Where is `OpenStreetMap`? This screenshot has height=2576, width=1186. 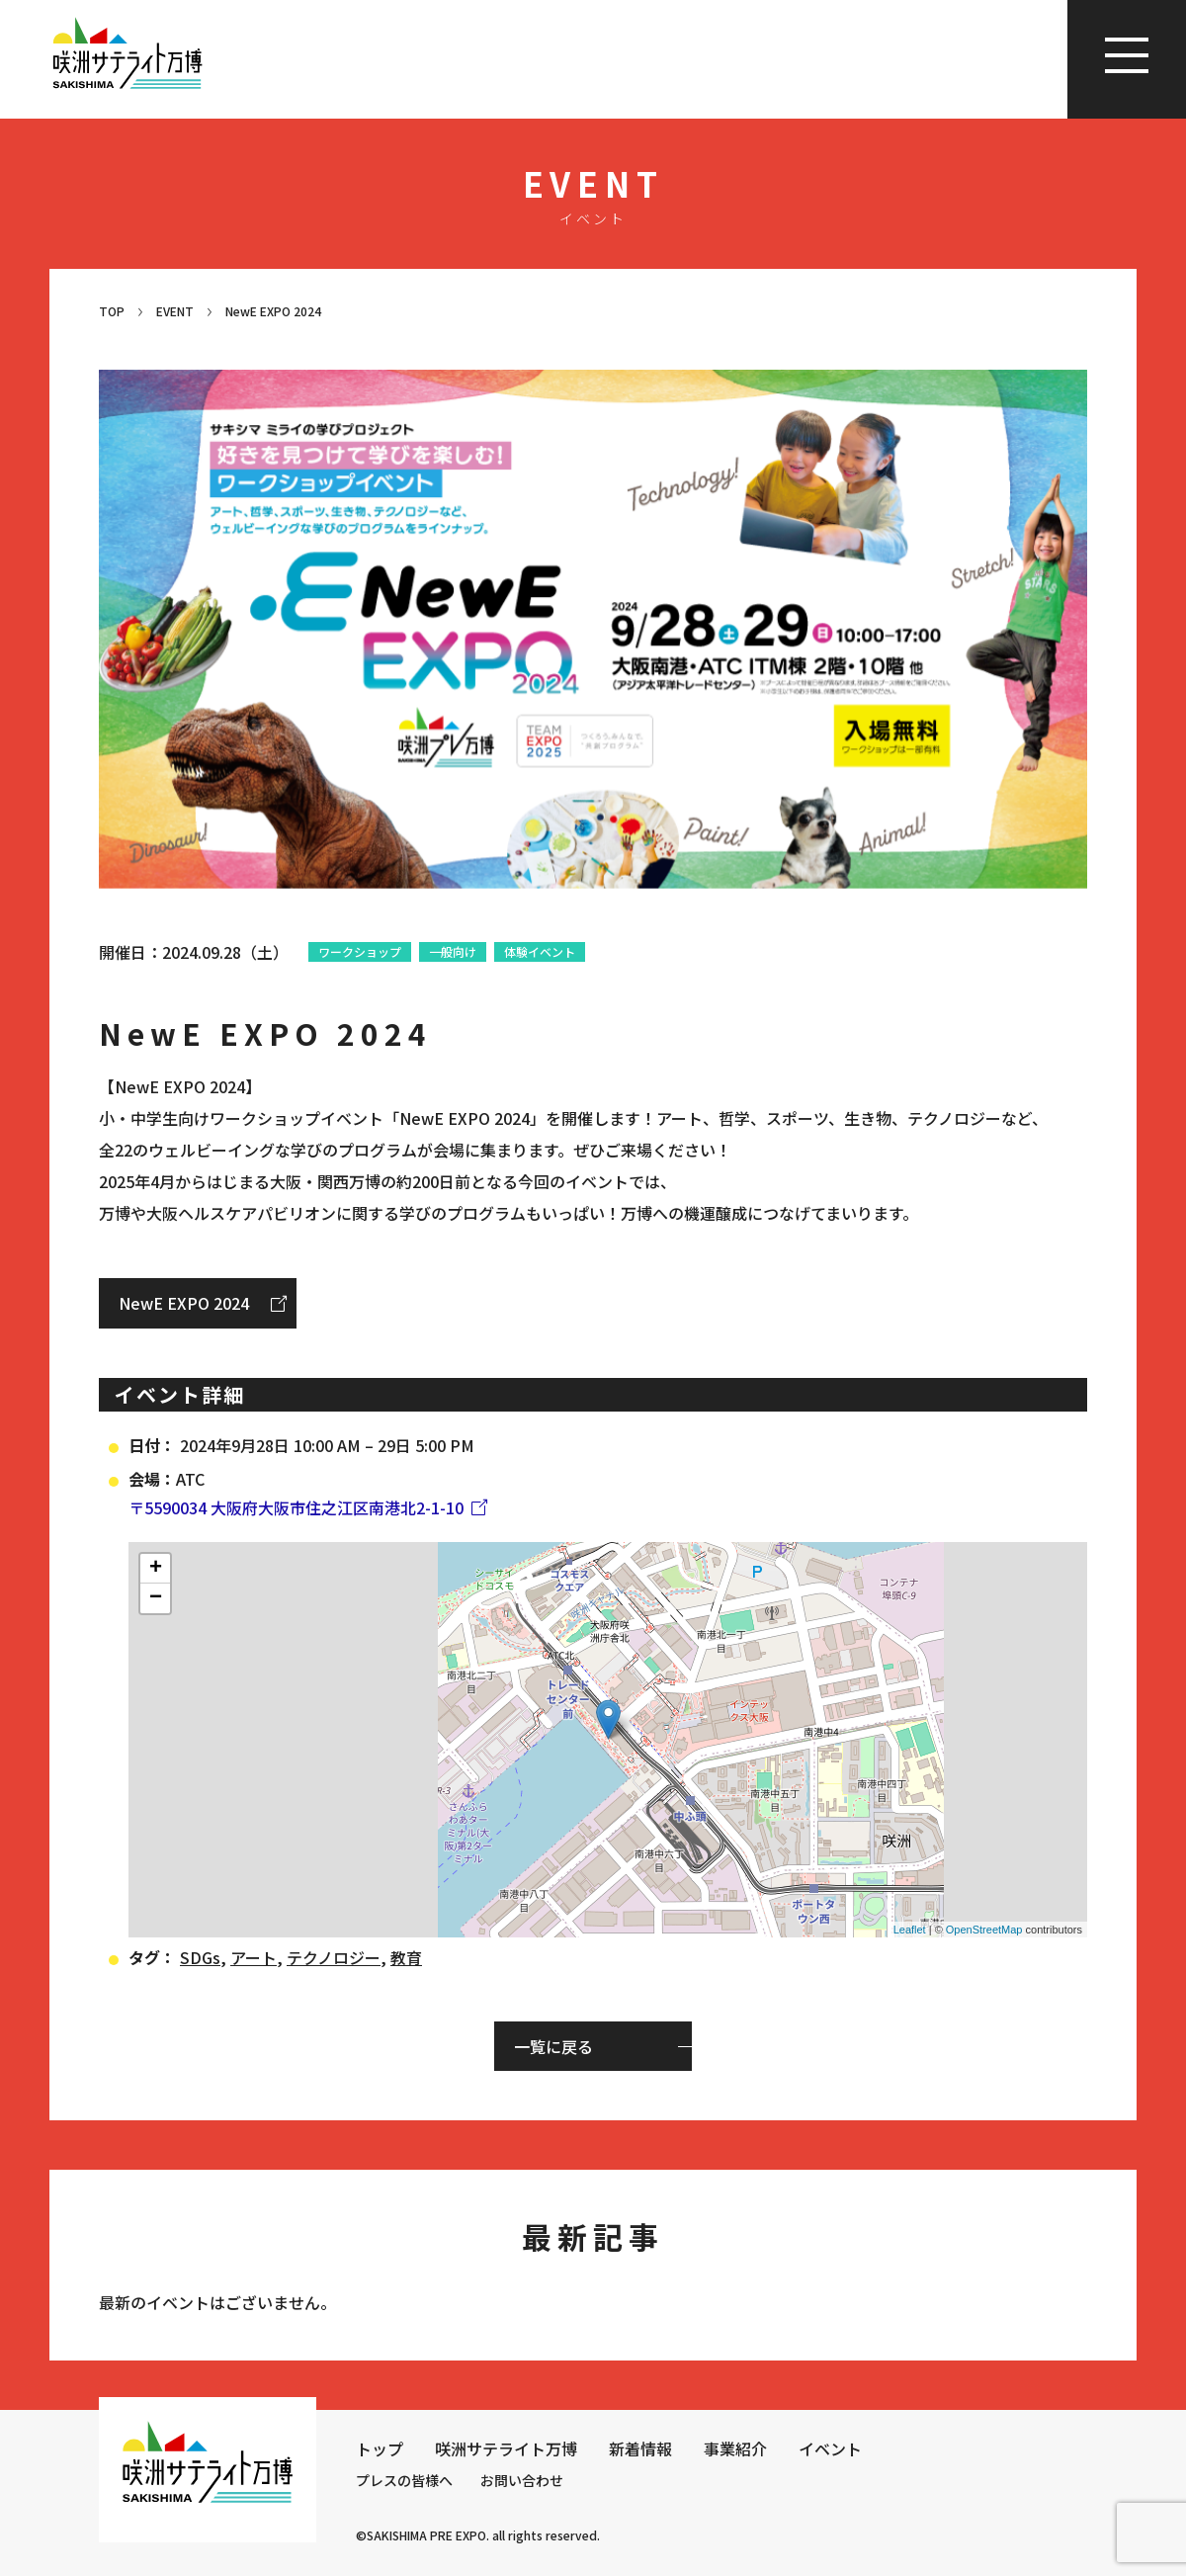 OpenStreetMap is located at coordinates (984, 1929).